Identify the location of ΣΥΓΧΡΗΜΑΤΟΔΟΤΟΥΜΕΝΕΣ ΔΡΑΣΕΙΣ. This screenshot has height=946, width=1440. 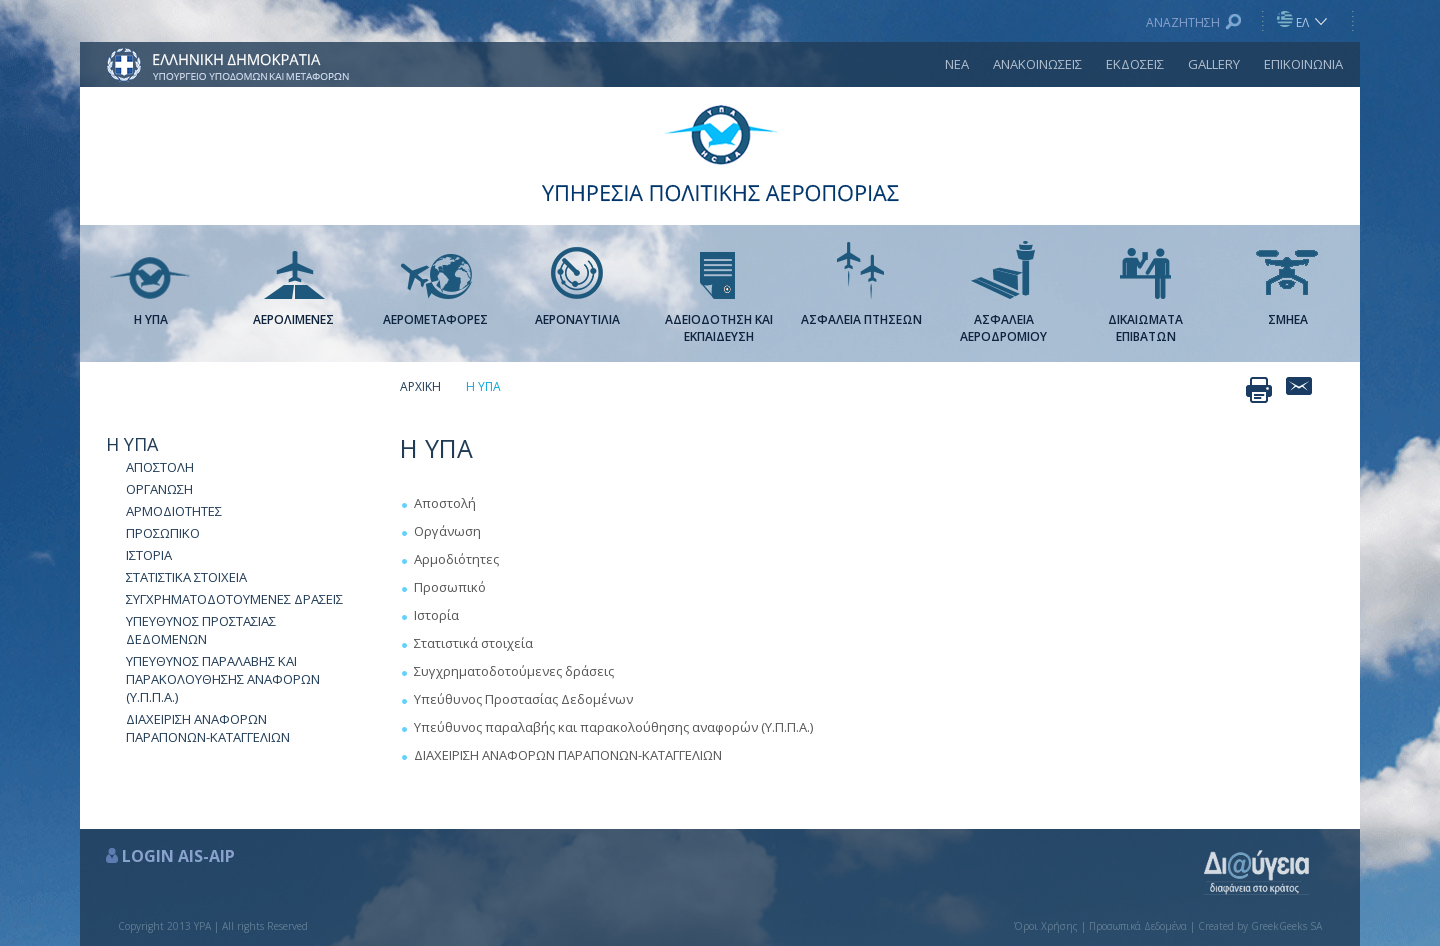
(234, 599).